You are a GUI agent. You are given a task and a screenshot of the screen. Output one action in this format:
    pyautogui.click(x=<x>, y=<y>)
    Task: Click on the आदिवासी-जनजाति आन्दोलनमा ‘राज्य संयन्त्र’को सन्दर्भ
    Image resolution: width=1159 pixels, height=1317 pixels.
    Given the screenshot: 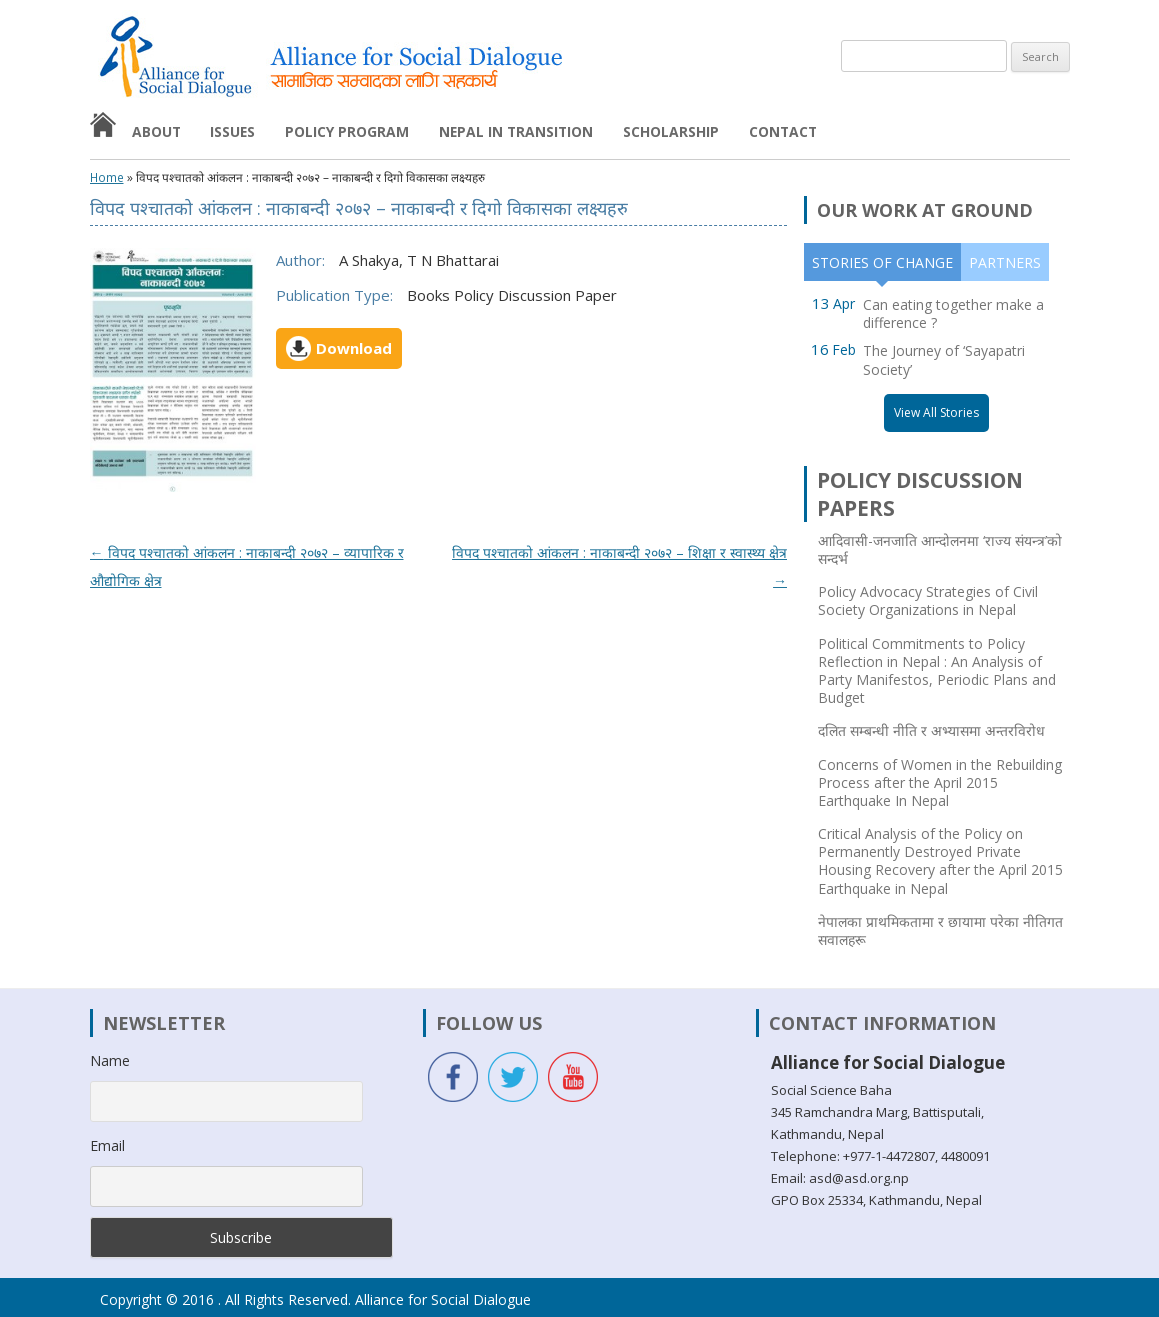 What is the action you would take?
    pyautogui.click(x=940, y=550)
    